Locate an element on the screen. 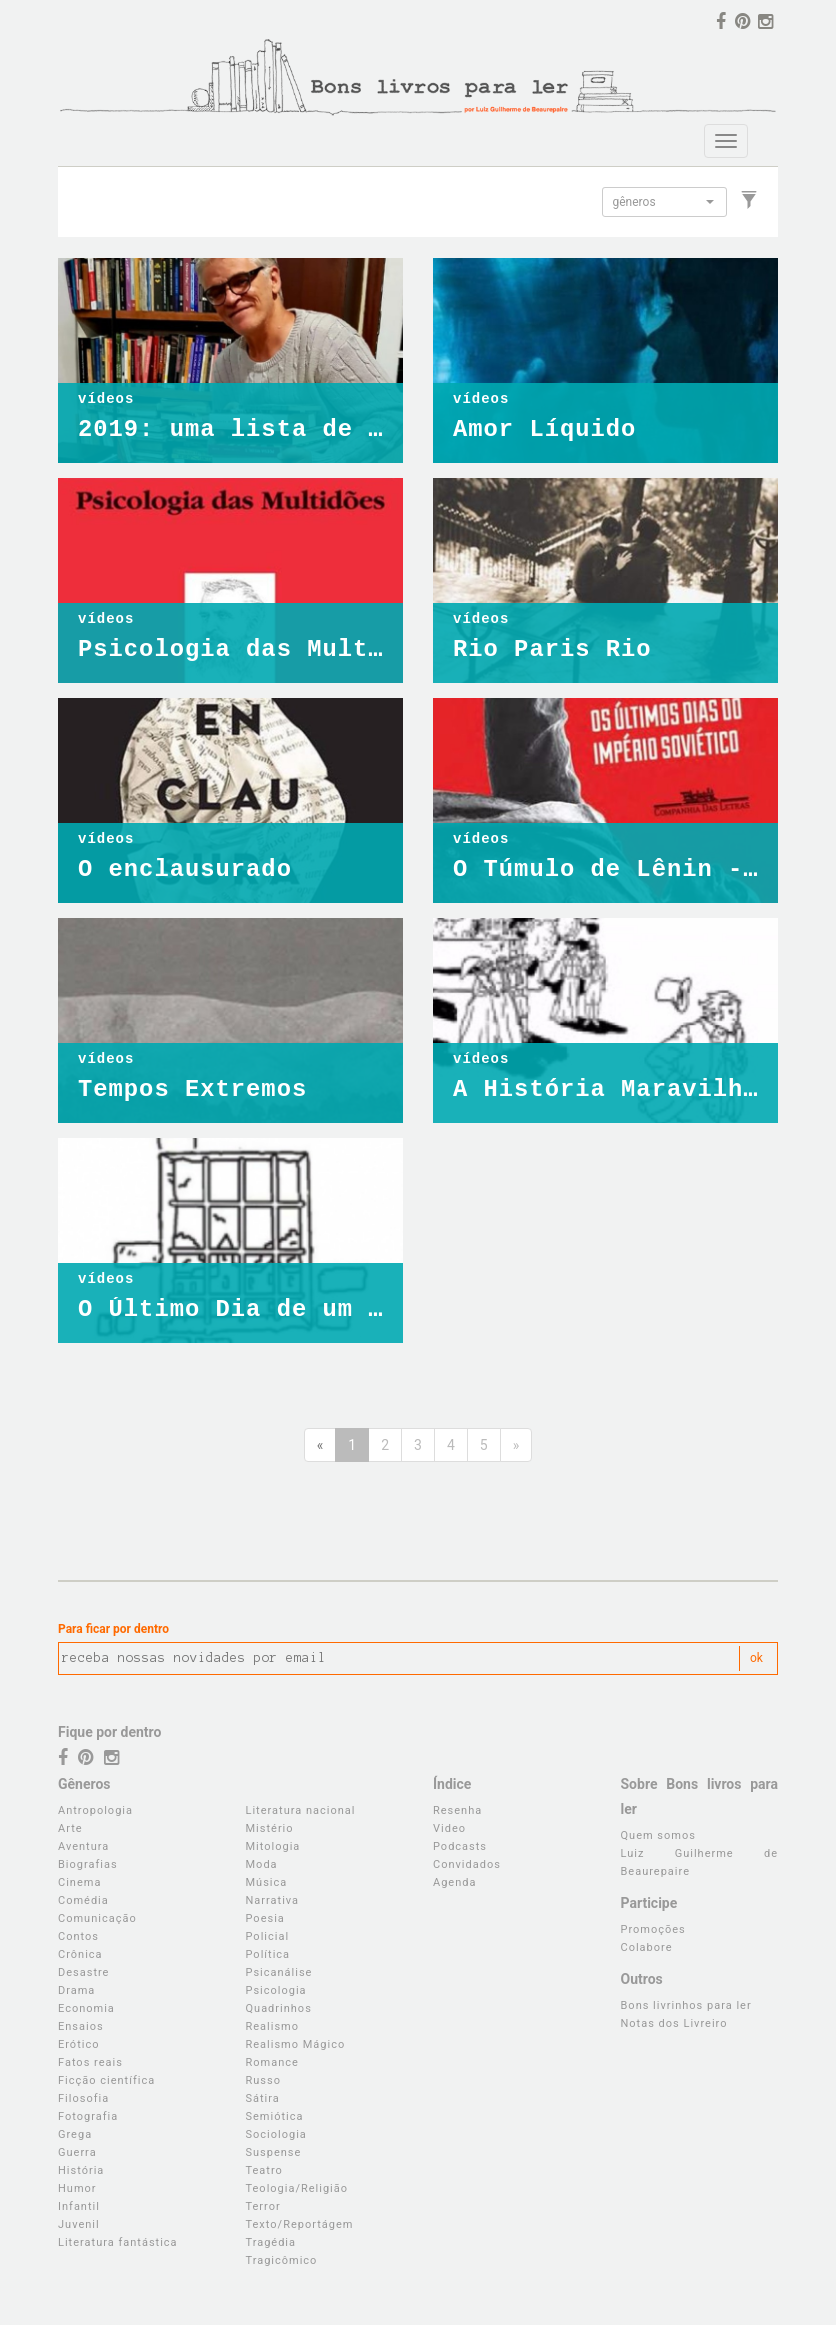 The width and height of the screenshot is (836, 2325). Semiótica is located at coordinates (275, 2116).